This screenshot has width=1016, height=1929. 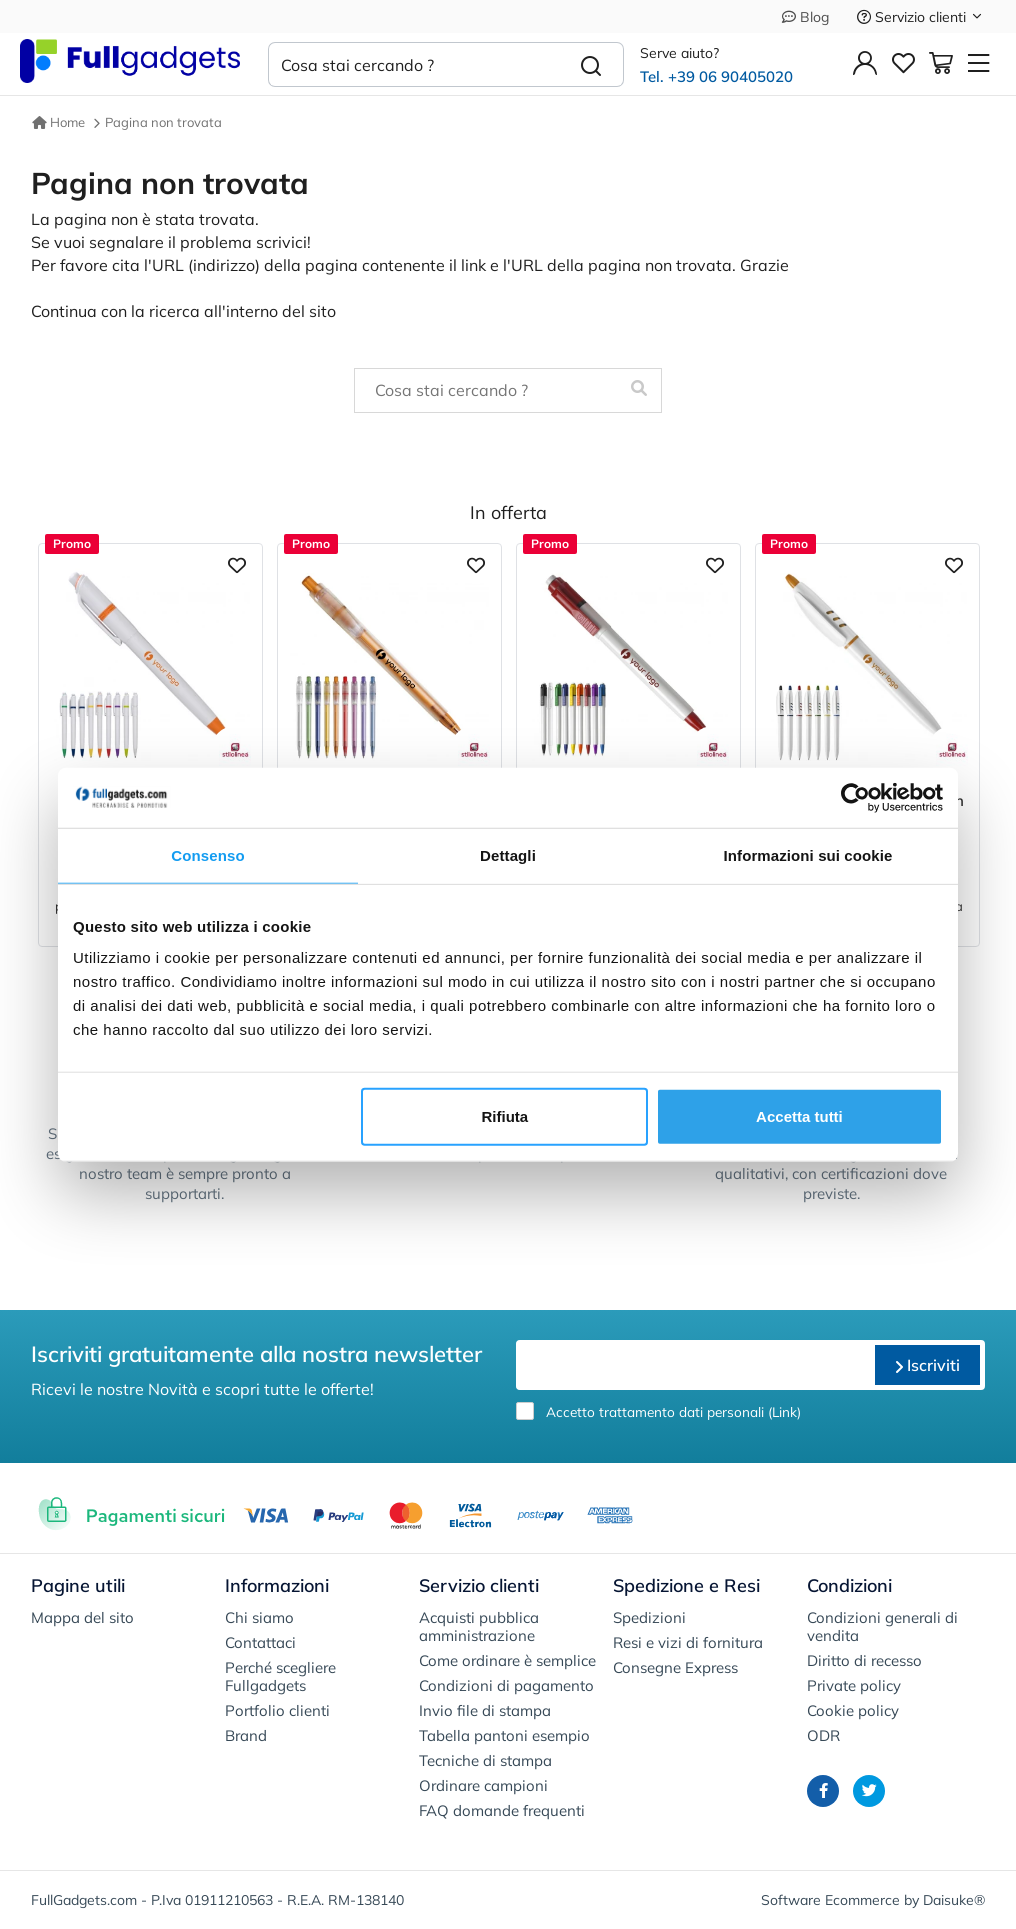 What do you see at coordinates (784, 1411) in the screenshot?
I see `Link` at bounding box center [784, 1411].